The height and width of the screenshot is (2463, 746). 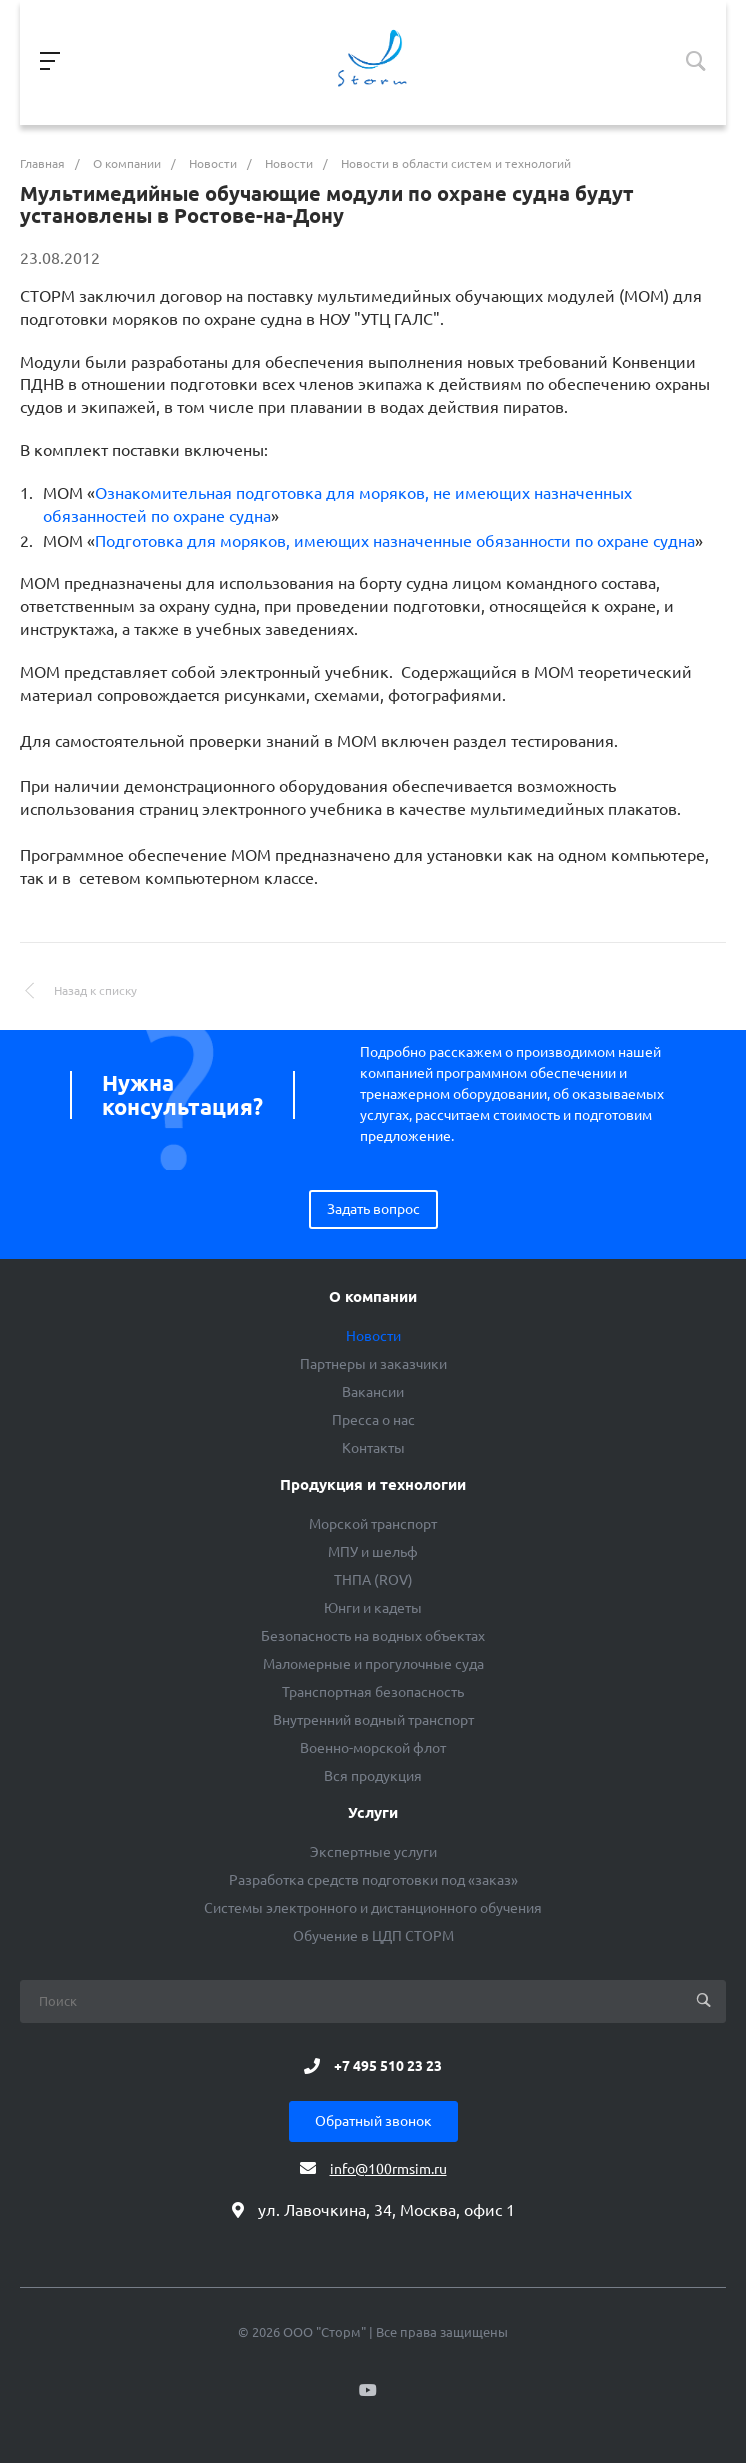 What do you see at coordinates (388, 2169) in the screenshot?
I see `info@100rmsim.ru` at bounding box center [388, 2169].